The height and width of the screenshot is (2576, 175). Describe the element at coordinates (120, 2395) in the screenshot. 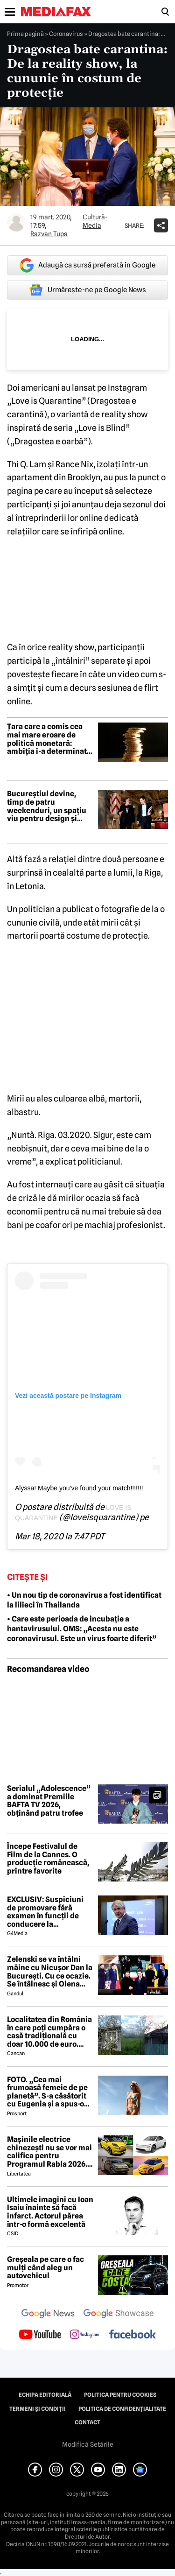

I see `Politica pentru Cookies` at that location.